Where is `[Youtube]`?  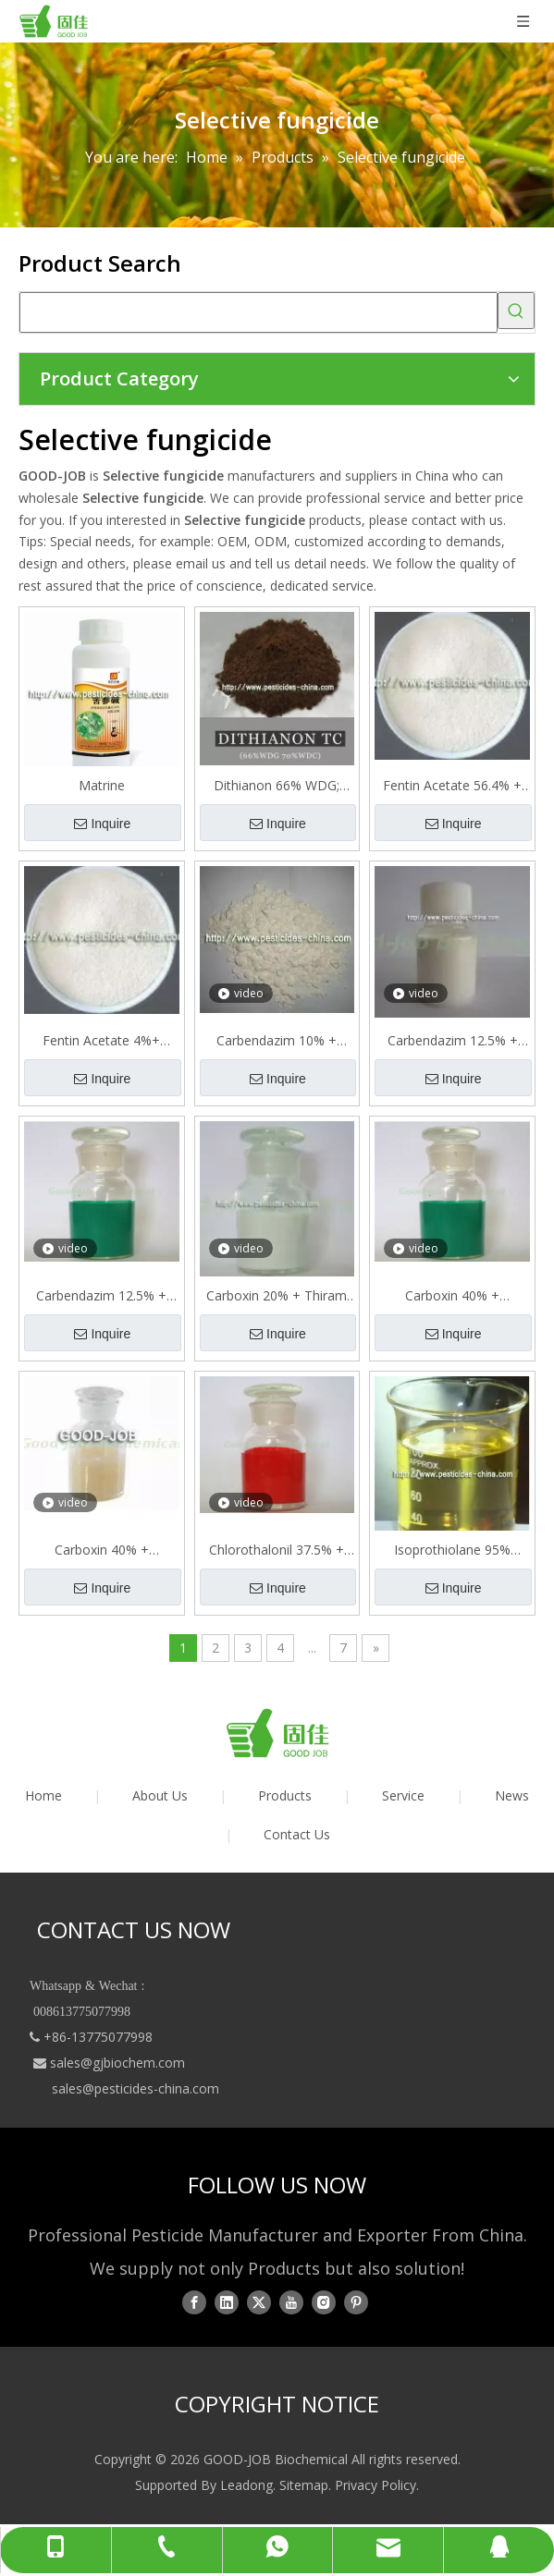
[Youtube] is located at coordinates (291, 2301).